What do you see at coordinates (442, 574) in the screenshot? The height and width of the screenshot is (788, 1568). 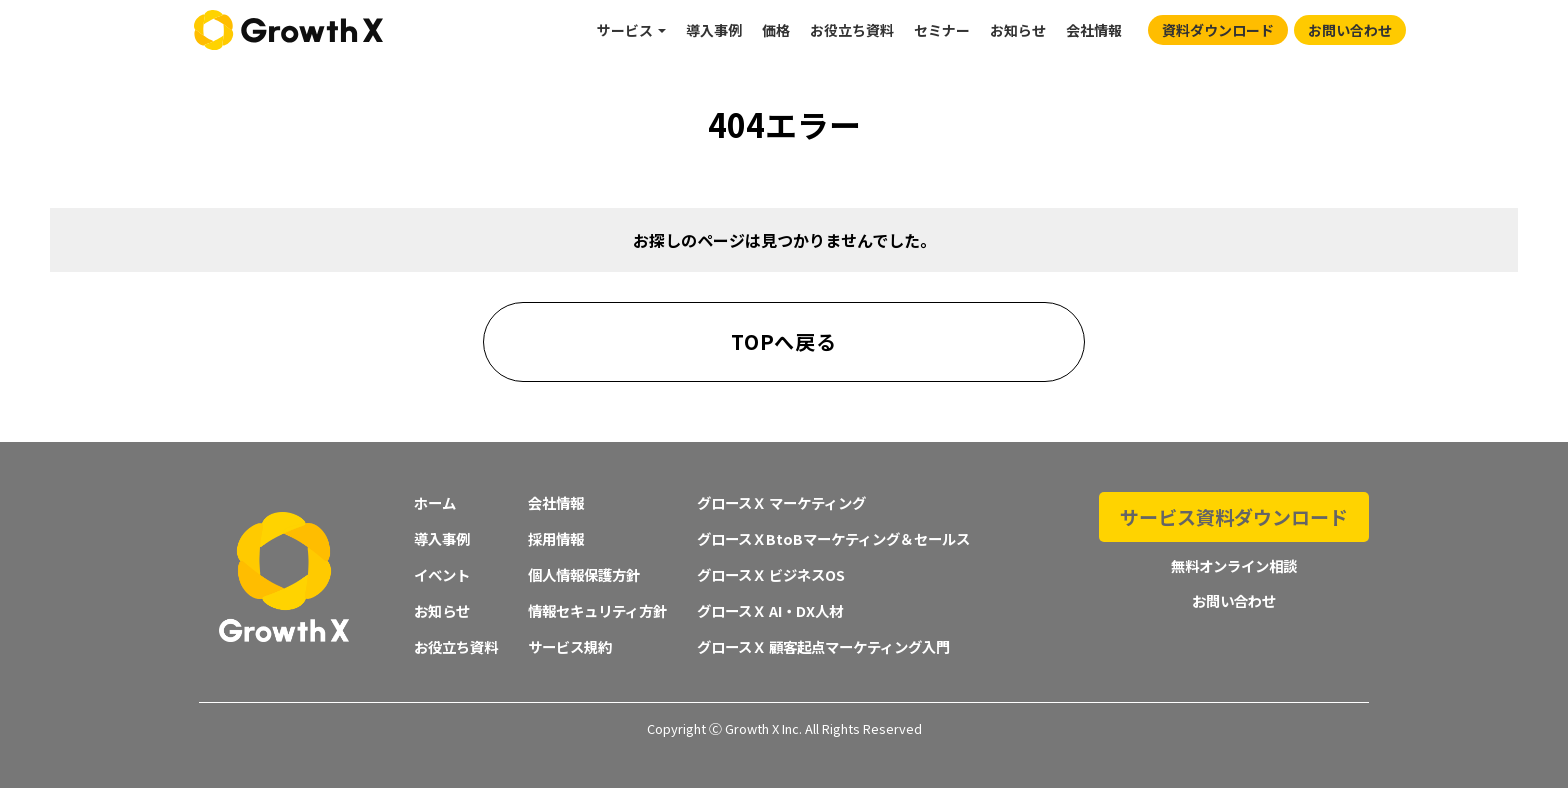 I see `イベント [menuitem]` at bounding box center [442, 574].